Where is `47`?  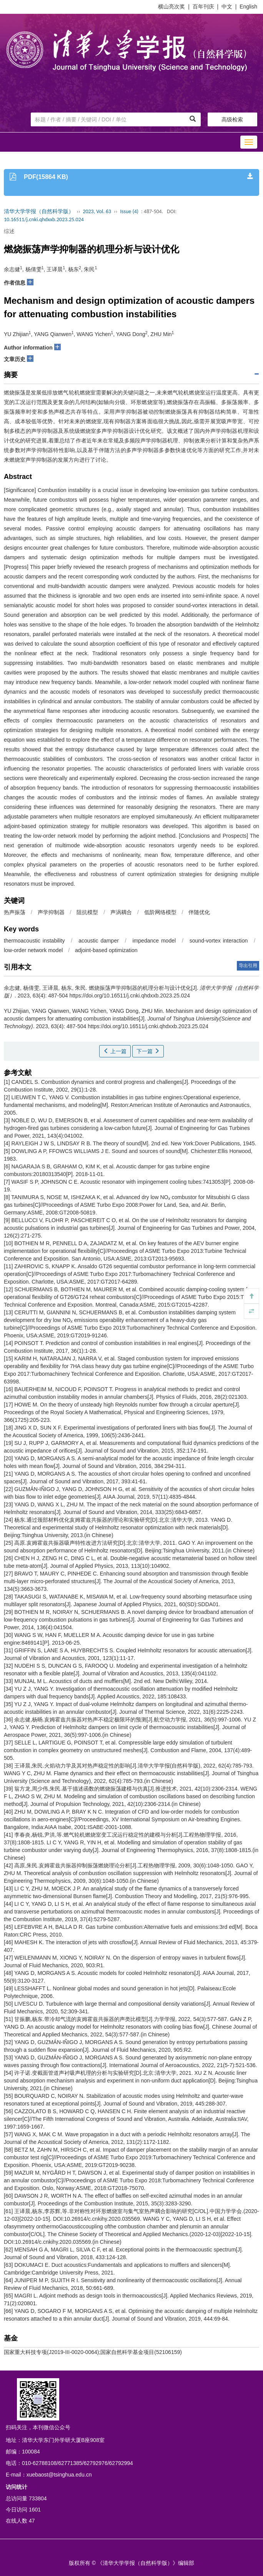
47 is located at coordinates (32, 2521).